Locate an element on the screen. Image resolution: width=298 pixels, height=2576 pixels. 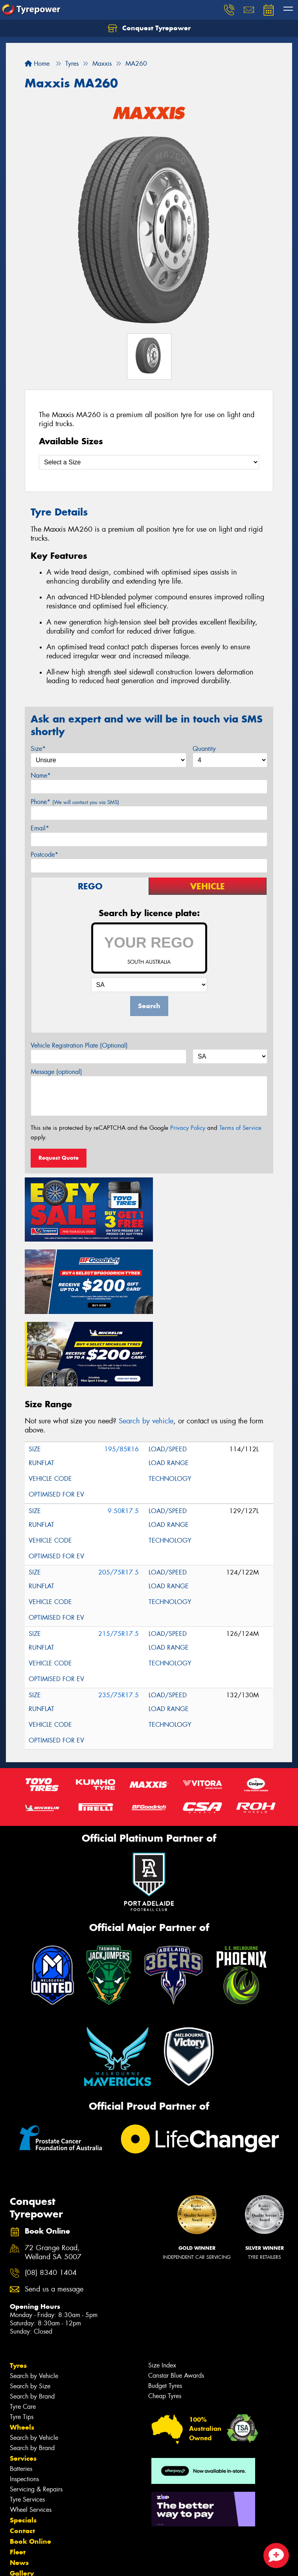
Specials is located at coordinates (23, 2440).